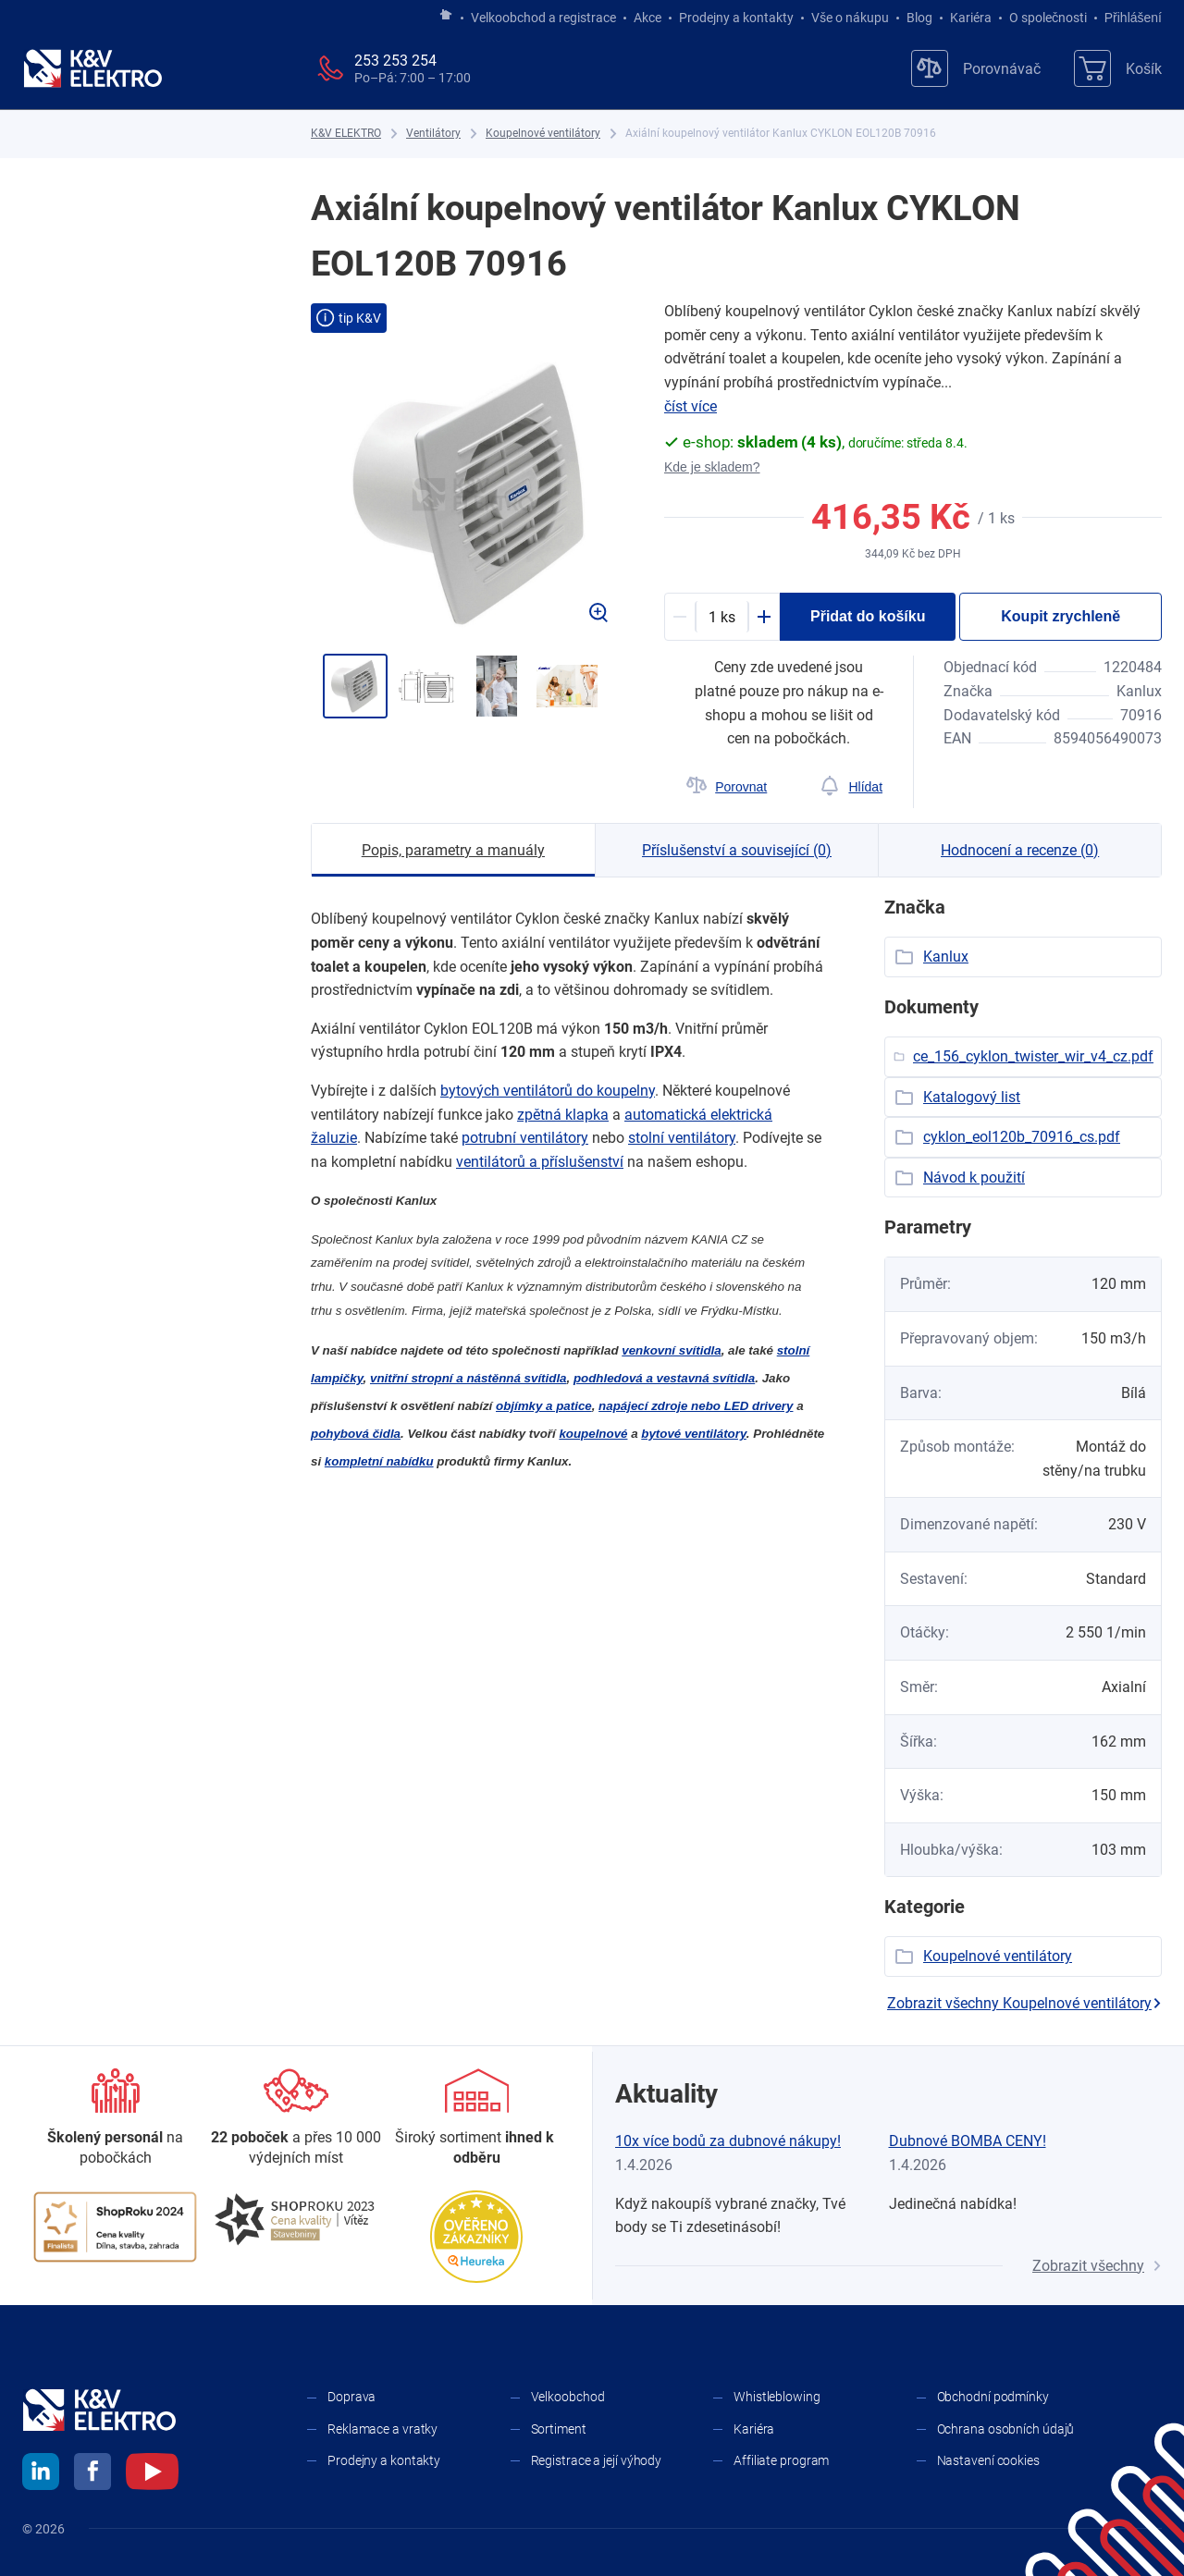 The width and height of the screenshot is (1184, 2576). What do you see at coordinates (92, 2474) in the screenshot?
I see `[facebook]` at bounding box center [92, 2474].